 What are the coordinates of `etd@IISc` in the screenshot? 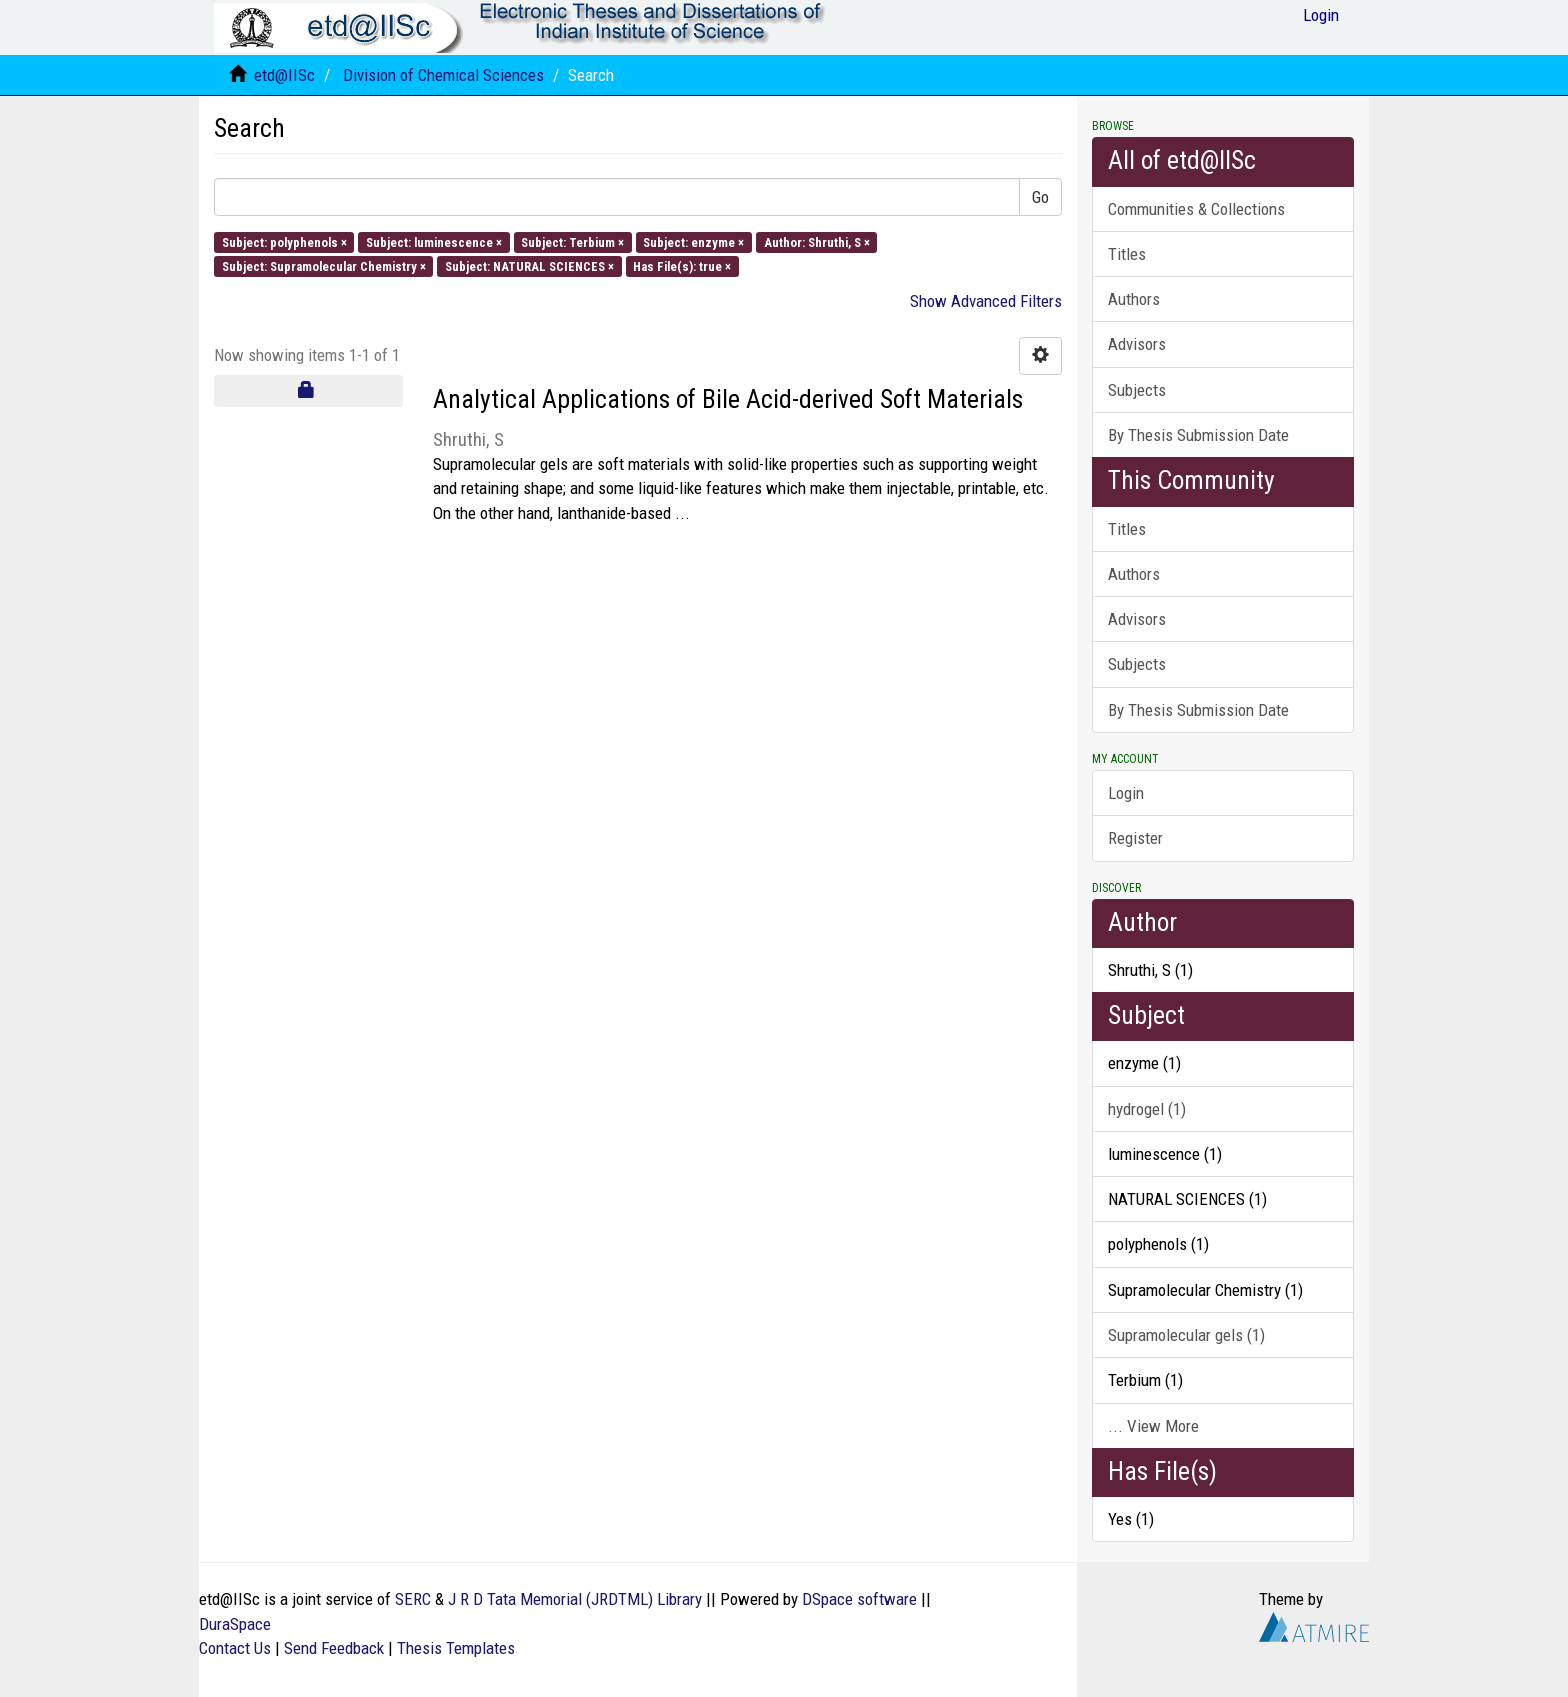 It's located at (284, 75).